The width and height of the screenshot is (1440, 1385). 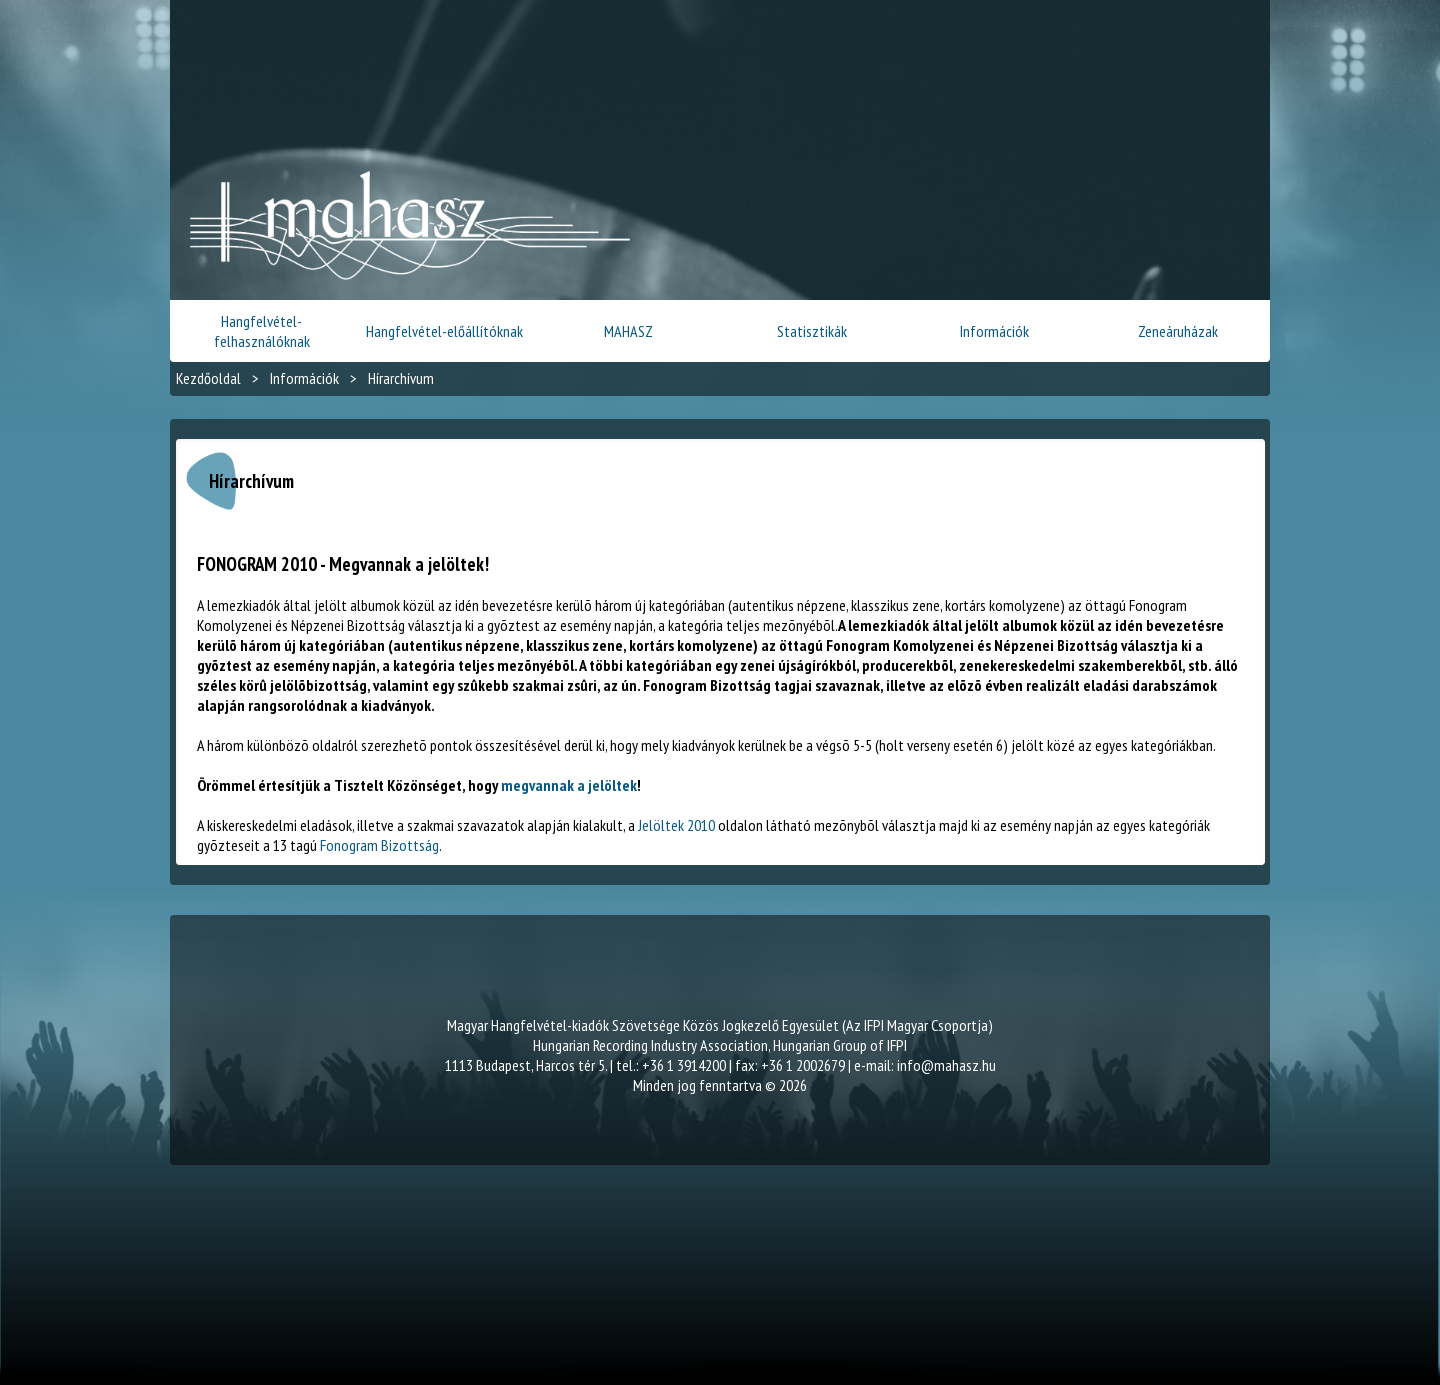 I want to click on Fonogram Bizottság, so click(x=379, y=845).